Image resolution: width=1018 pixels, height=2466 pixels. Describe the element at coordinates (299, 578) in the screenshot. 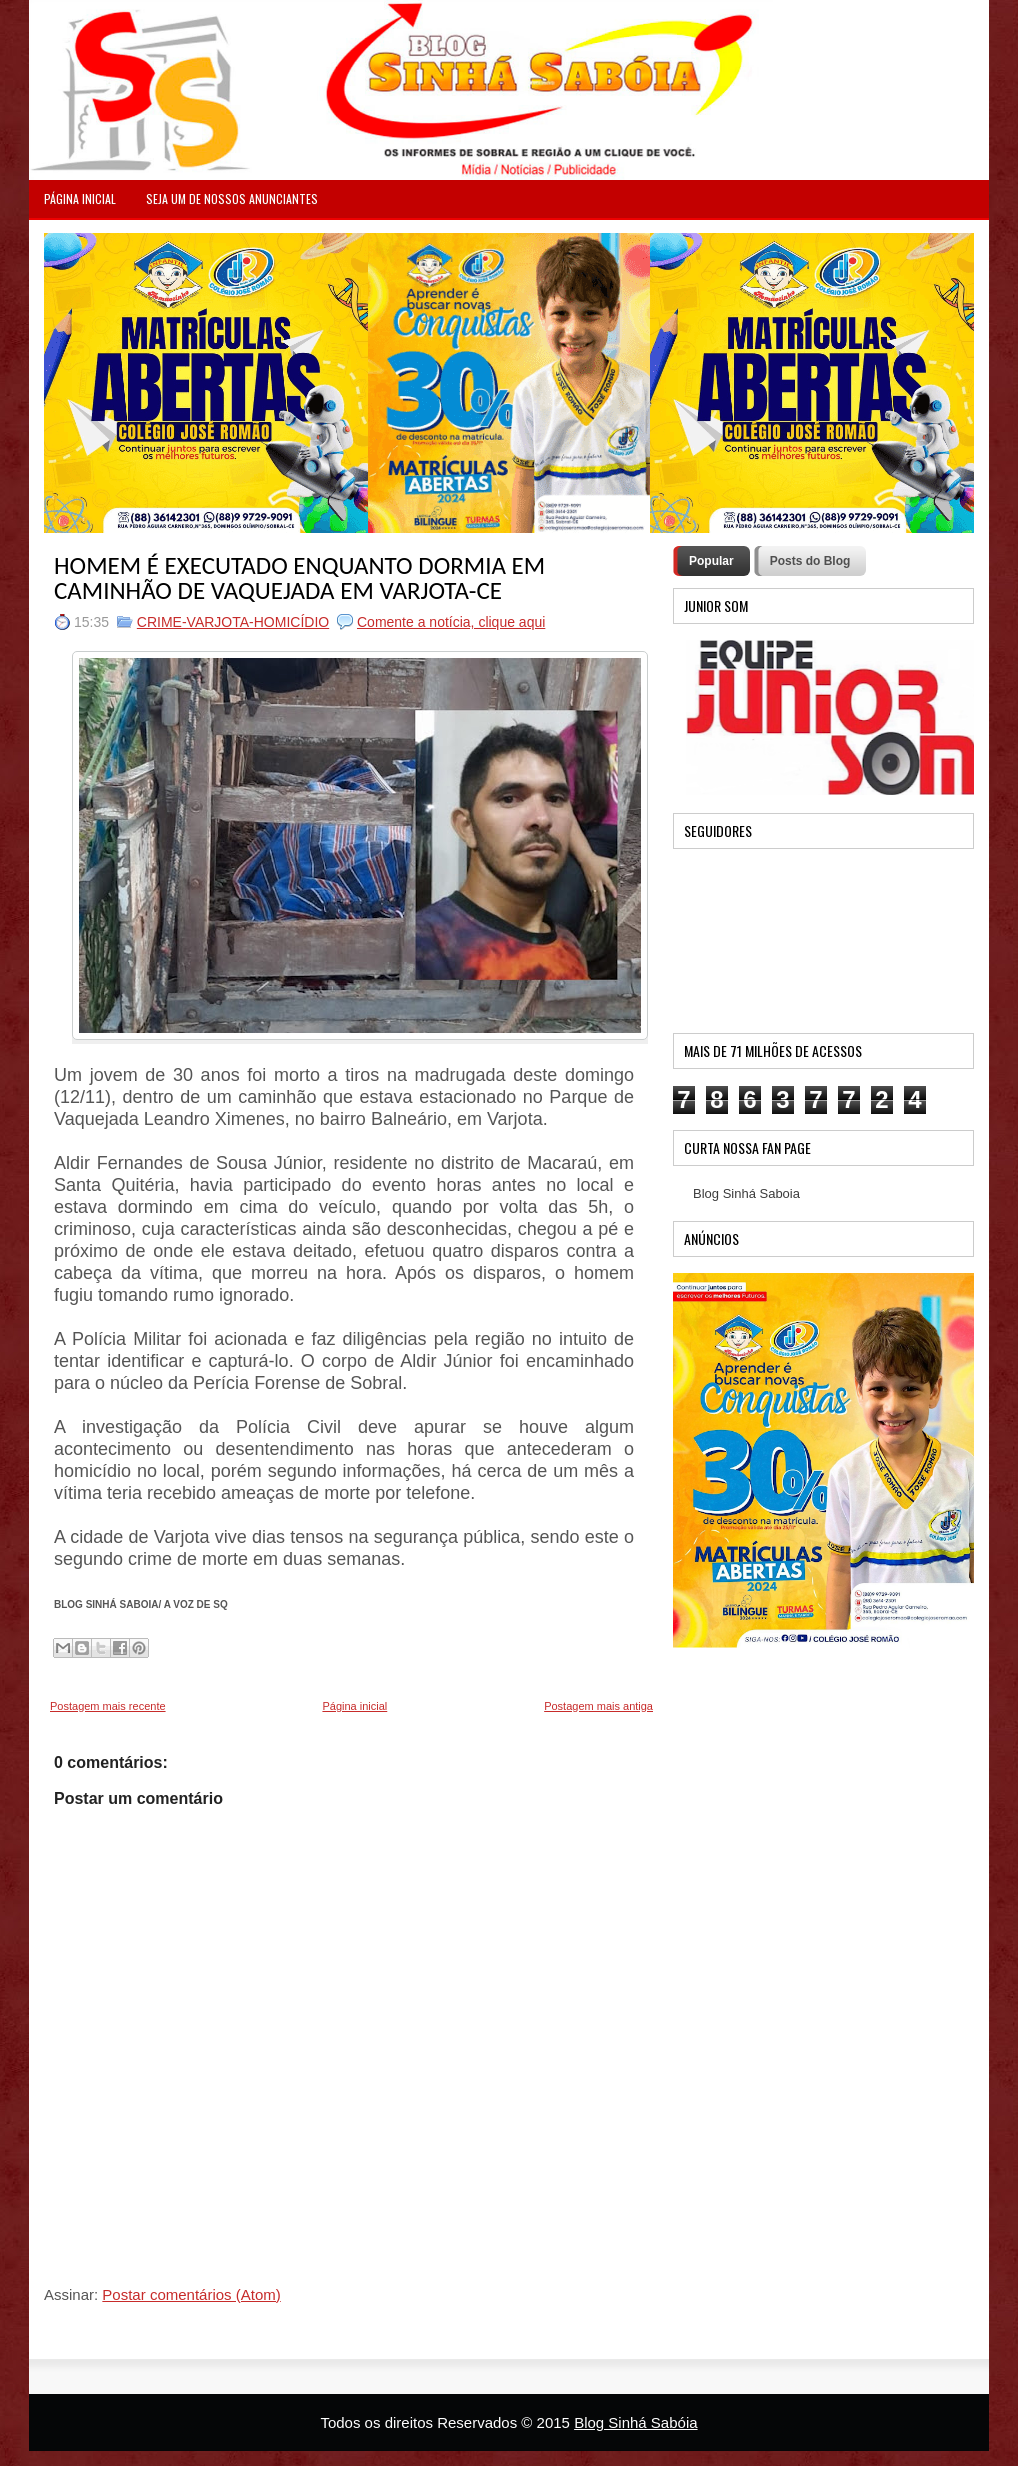

I see `HOMEM É EXECUTADO ENQUANTO DORMIA EM CAMINHÃO DE VAQUEJADA EM VARJOTA-CE` at that location.